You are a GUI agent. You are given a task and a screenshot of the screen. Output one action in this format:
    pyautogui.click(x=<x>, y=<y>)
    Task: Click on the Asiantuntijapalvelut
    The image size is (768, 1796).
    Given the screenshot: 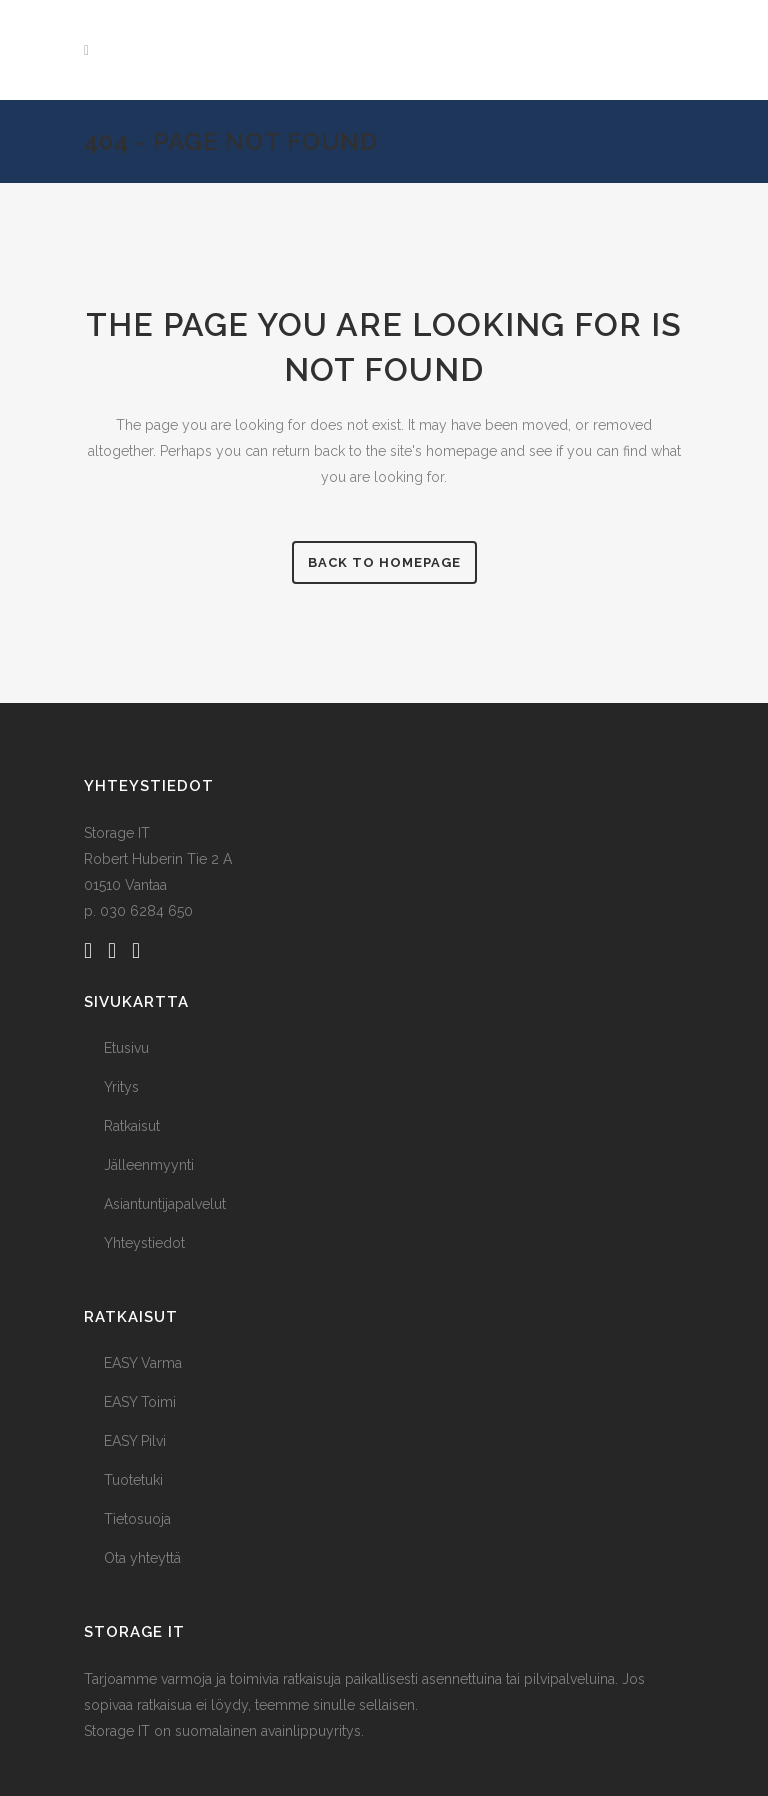 What is the action you would take?
    pyautogui.click(x=165, y=1204)
    